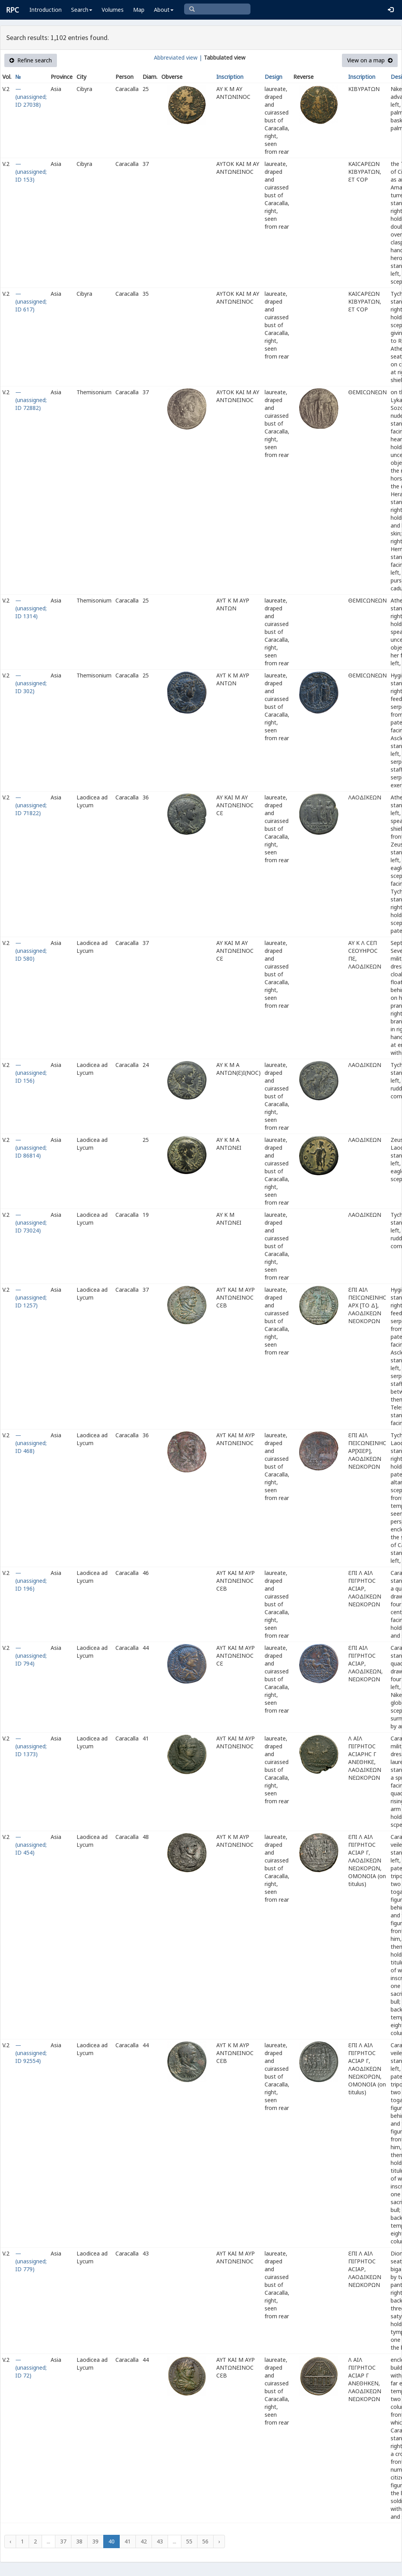 This screenshot has height=2576, width=402. Describe the element at coordinates (31, 950) in the screenshot. I see `— (unassigned; ID 580)` at that location.